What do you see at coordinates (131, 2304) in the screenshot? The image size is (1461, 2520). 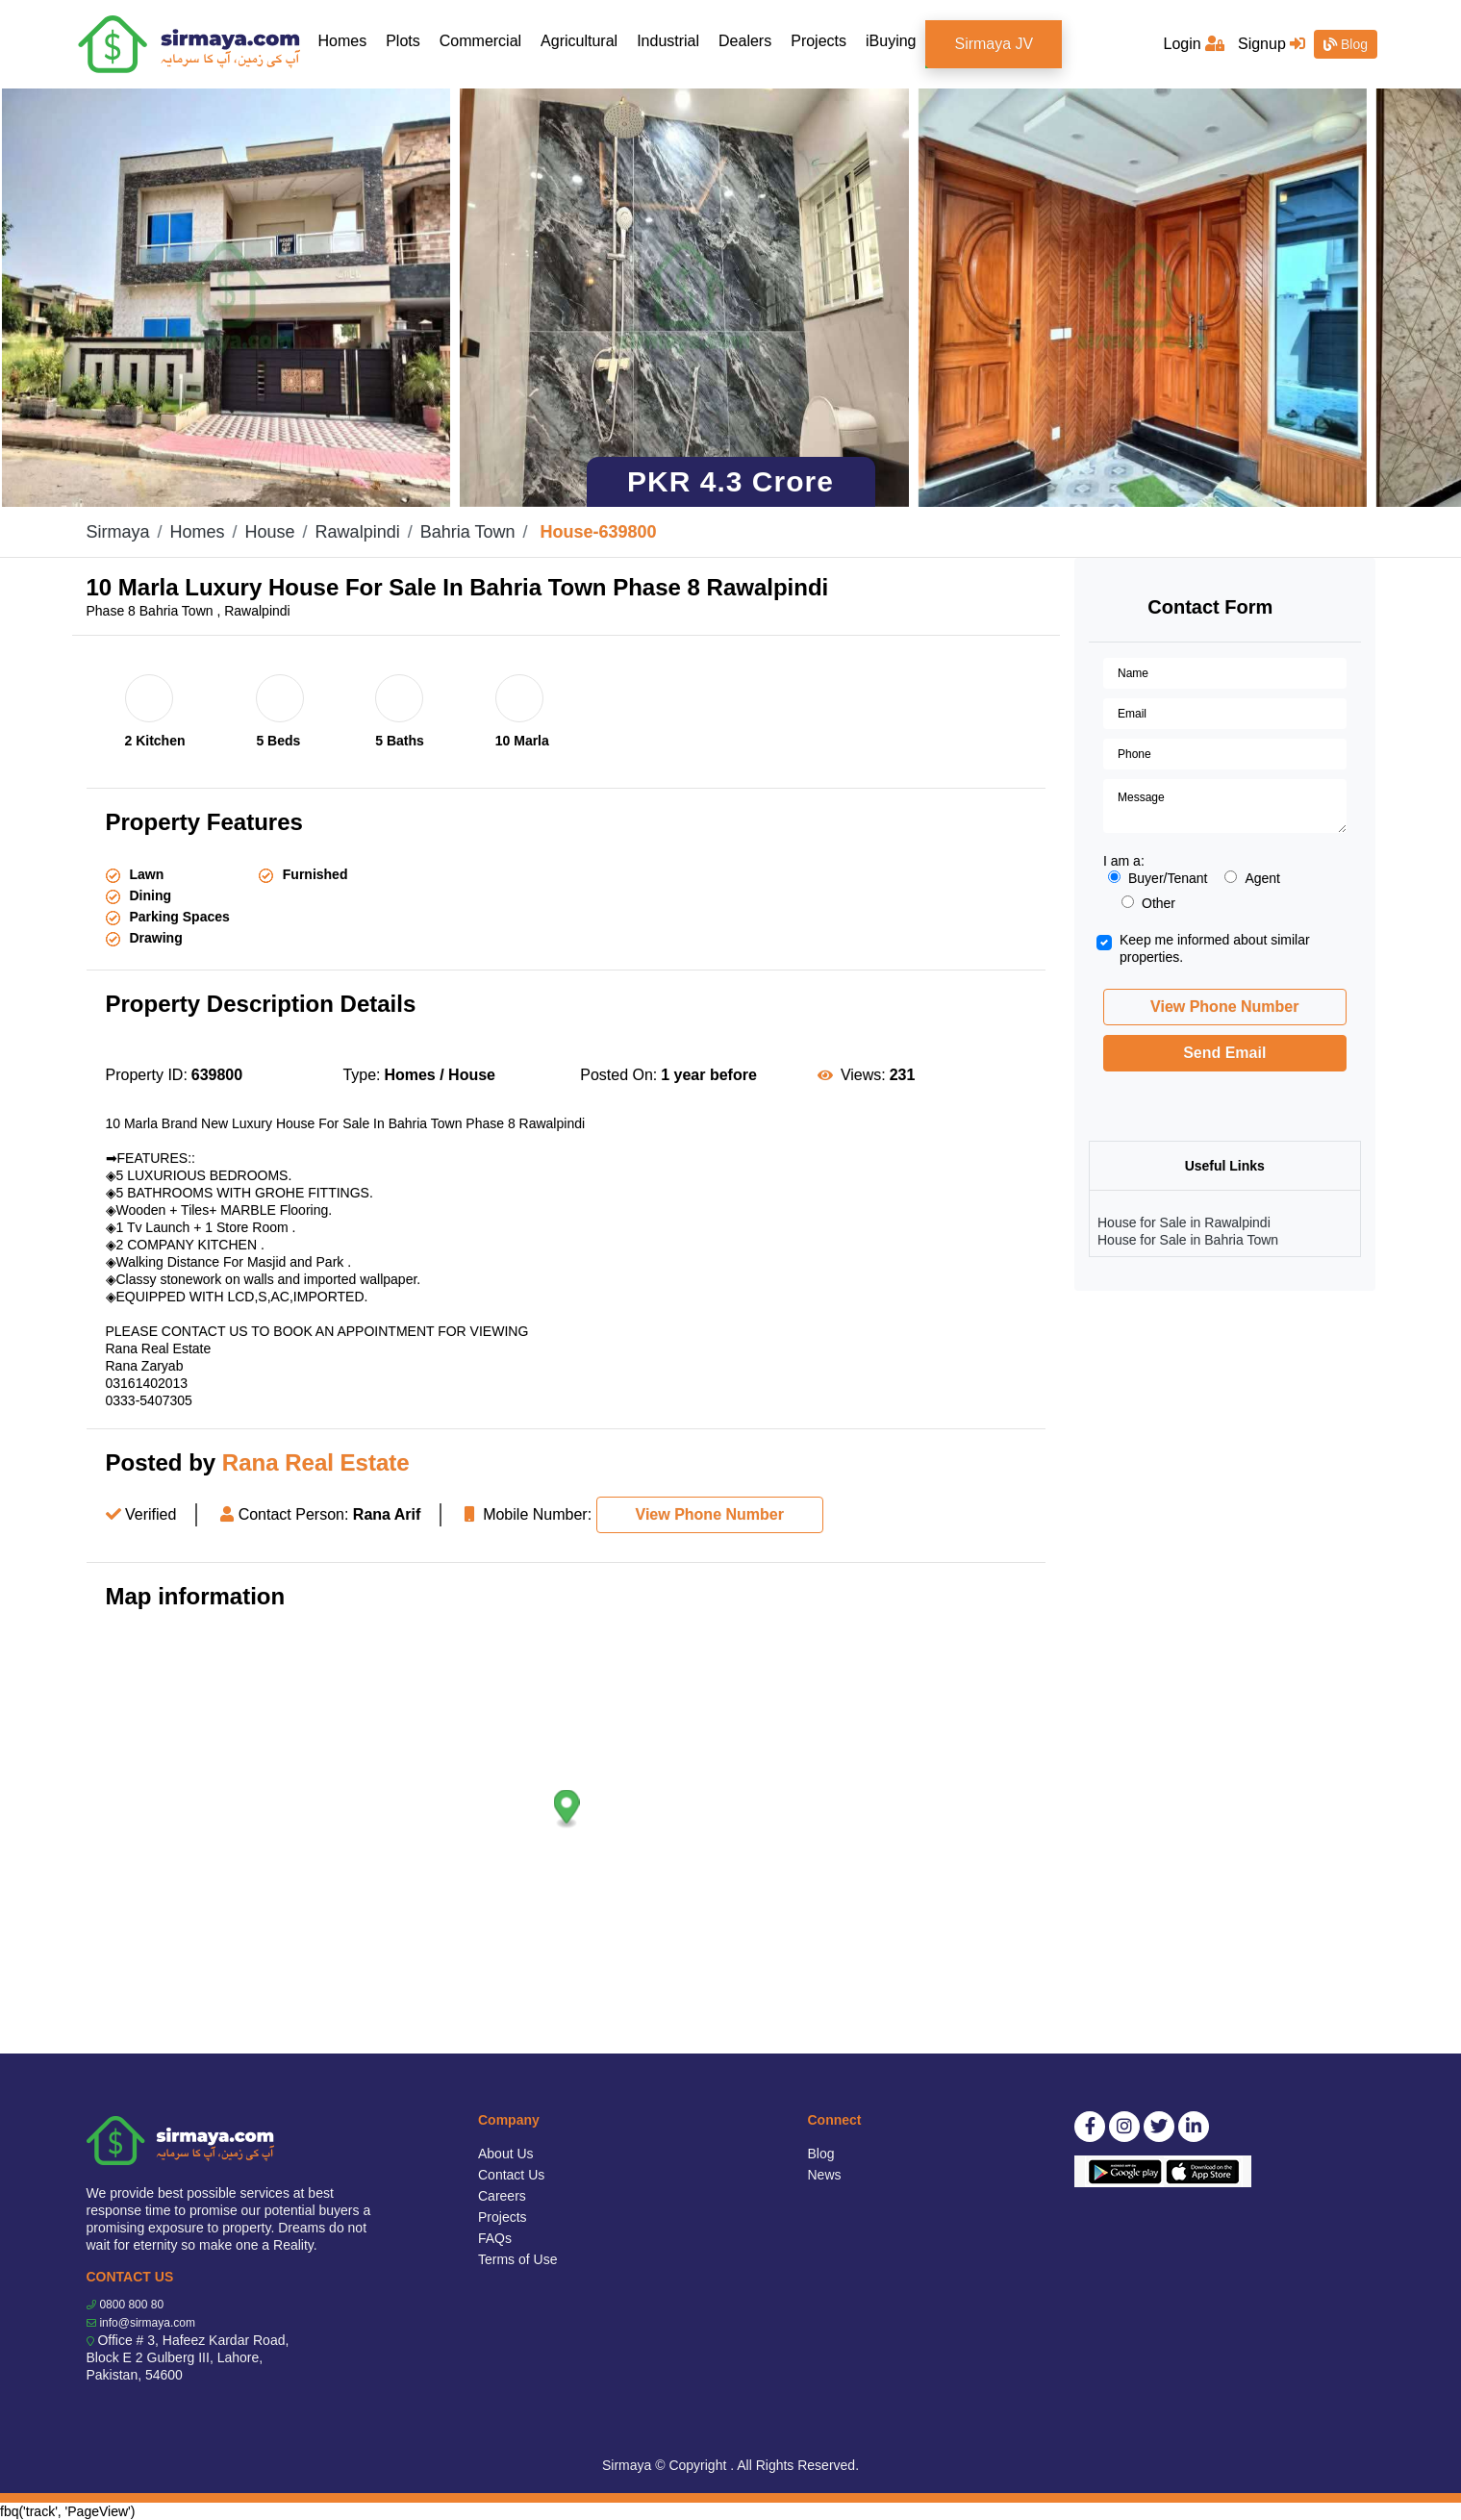 I see `0800 800 80` at bounding box center [131, 2304].